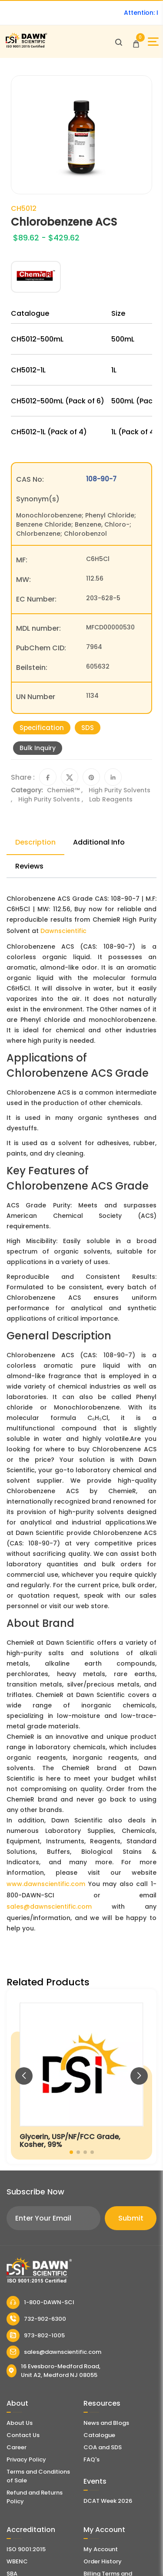 This screenshot has height=2576, width=163. What do you see at coordinates (20, 2423) in the screenshot?
I see `About Us [About Dawn Scientific]` at bounding box center [20, 2423].